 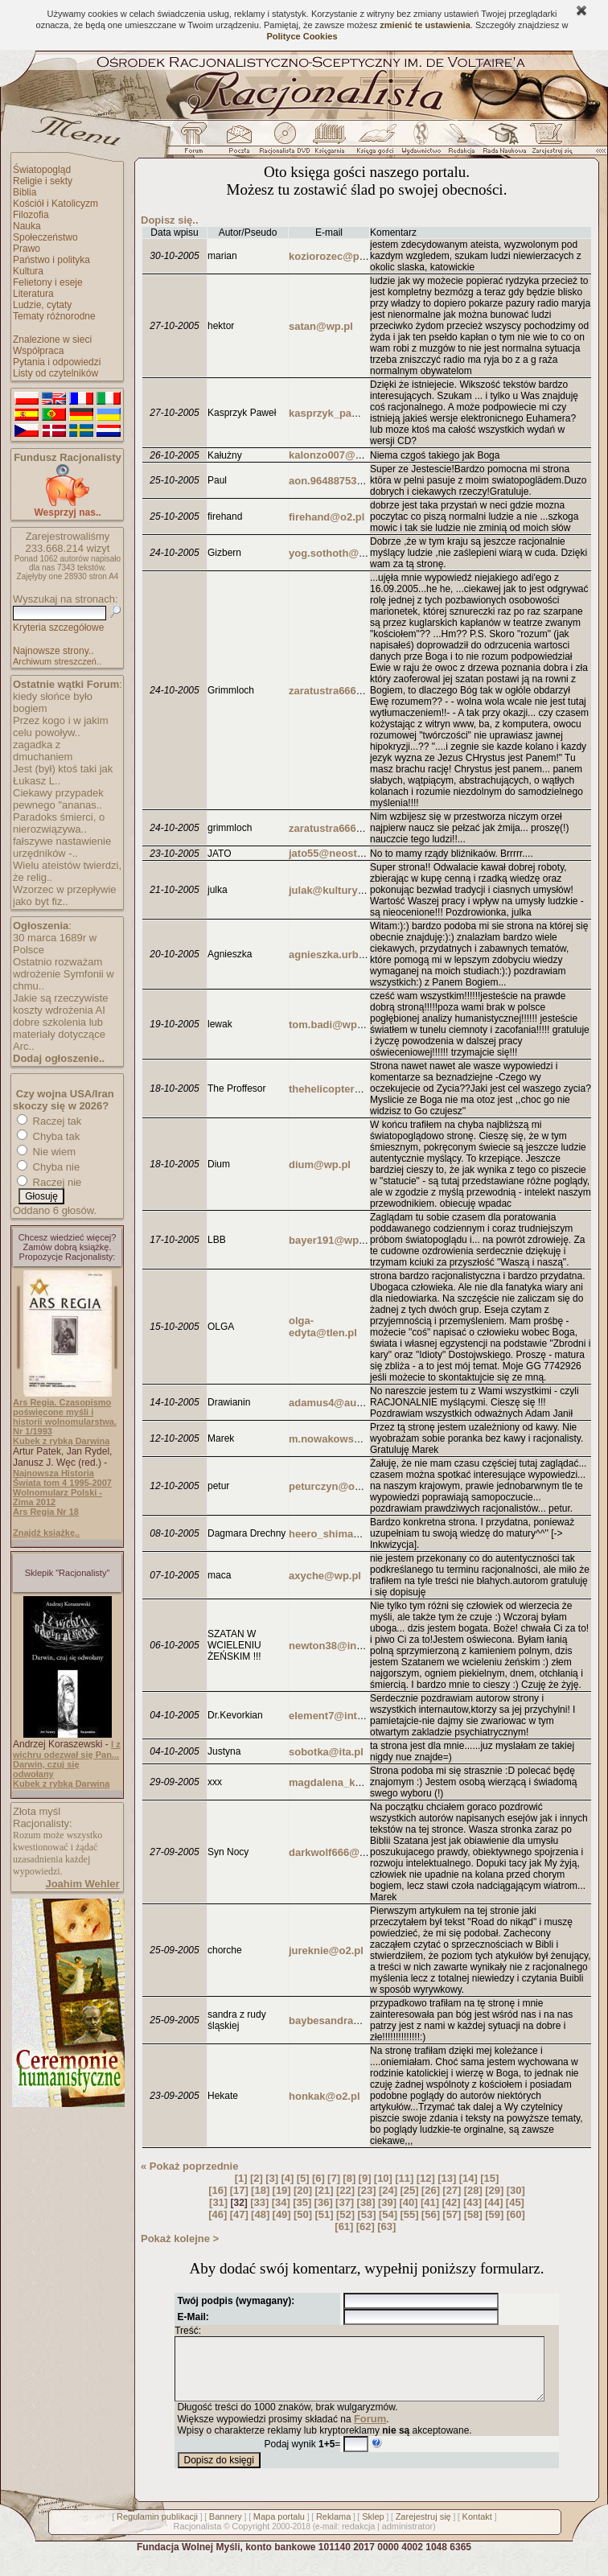 I want to click on [40], so click(x=408, y=2202).